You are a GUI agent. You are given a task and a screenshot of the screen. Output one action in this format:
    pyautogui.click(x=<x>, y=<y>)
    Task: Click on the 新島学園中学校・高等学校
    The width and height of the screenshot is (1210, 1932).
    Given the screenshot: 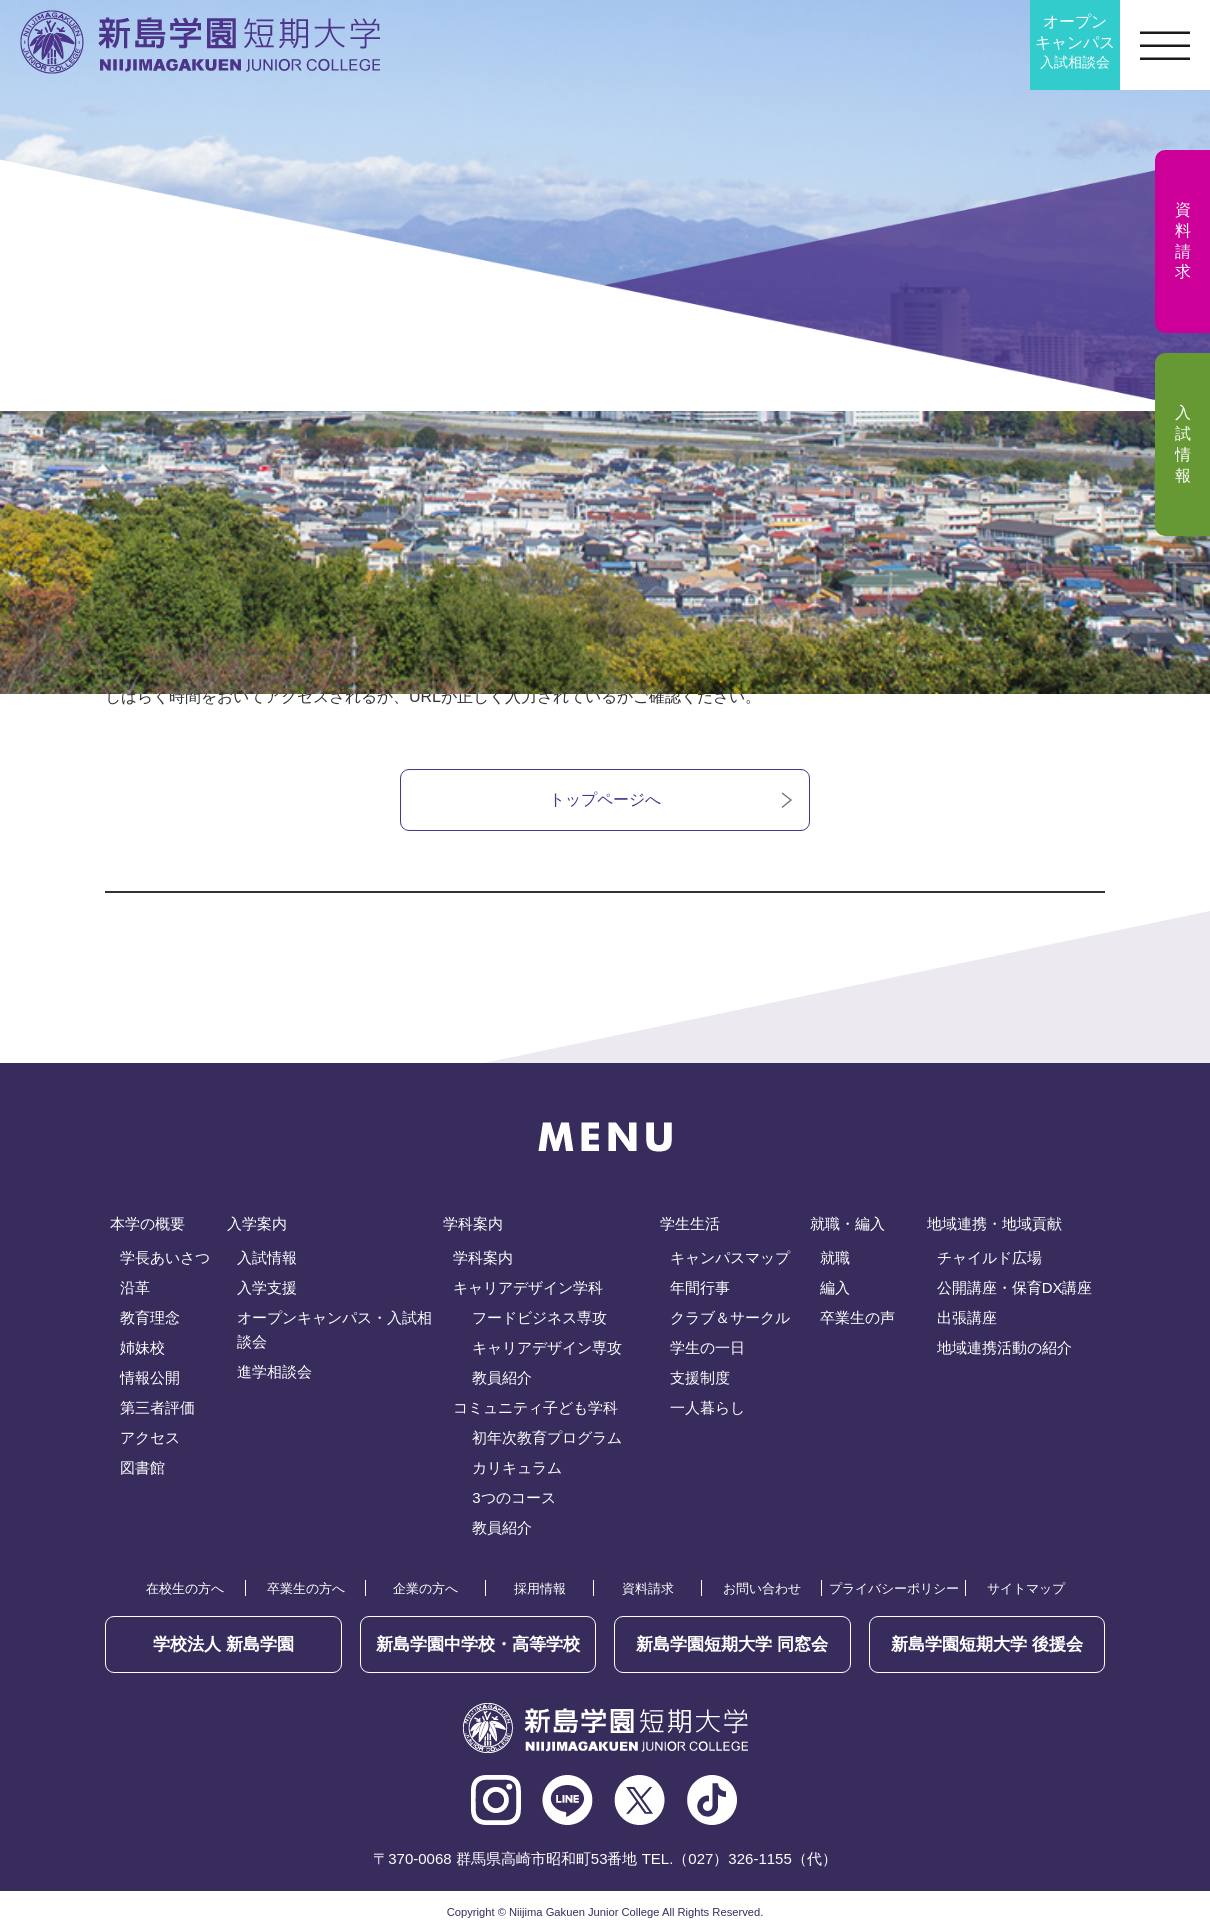 What is the action you would take?
    pyautogui.click(x=478, y=1644)
    